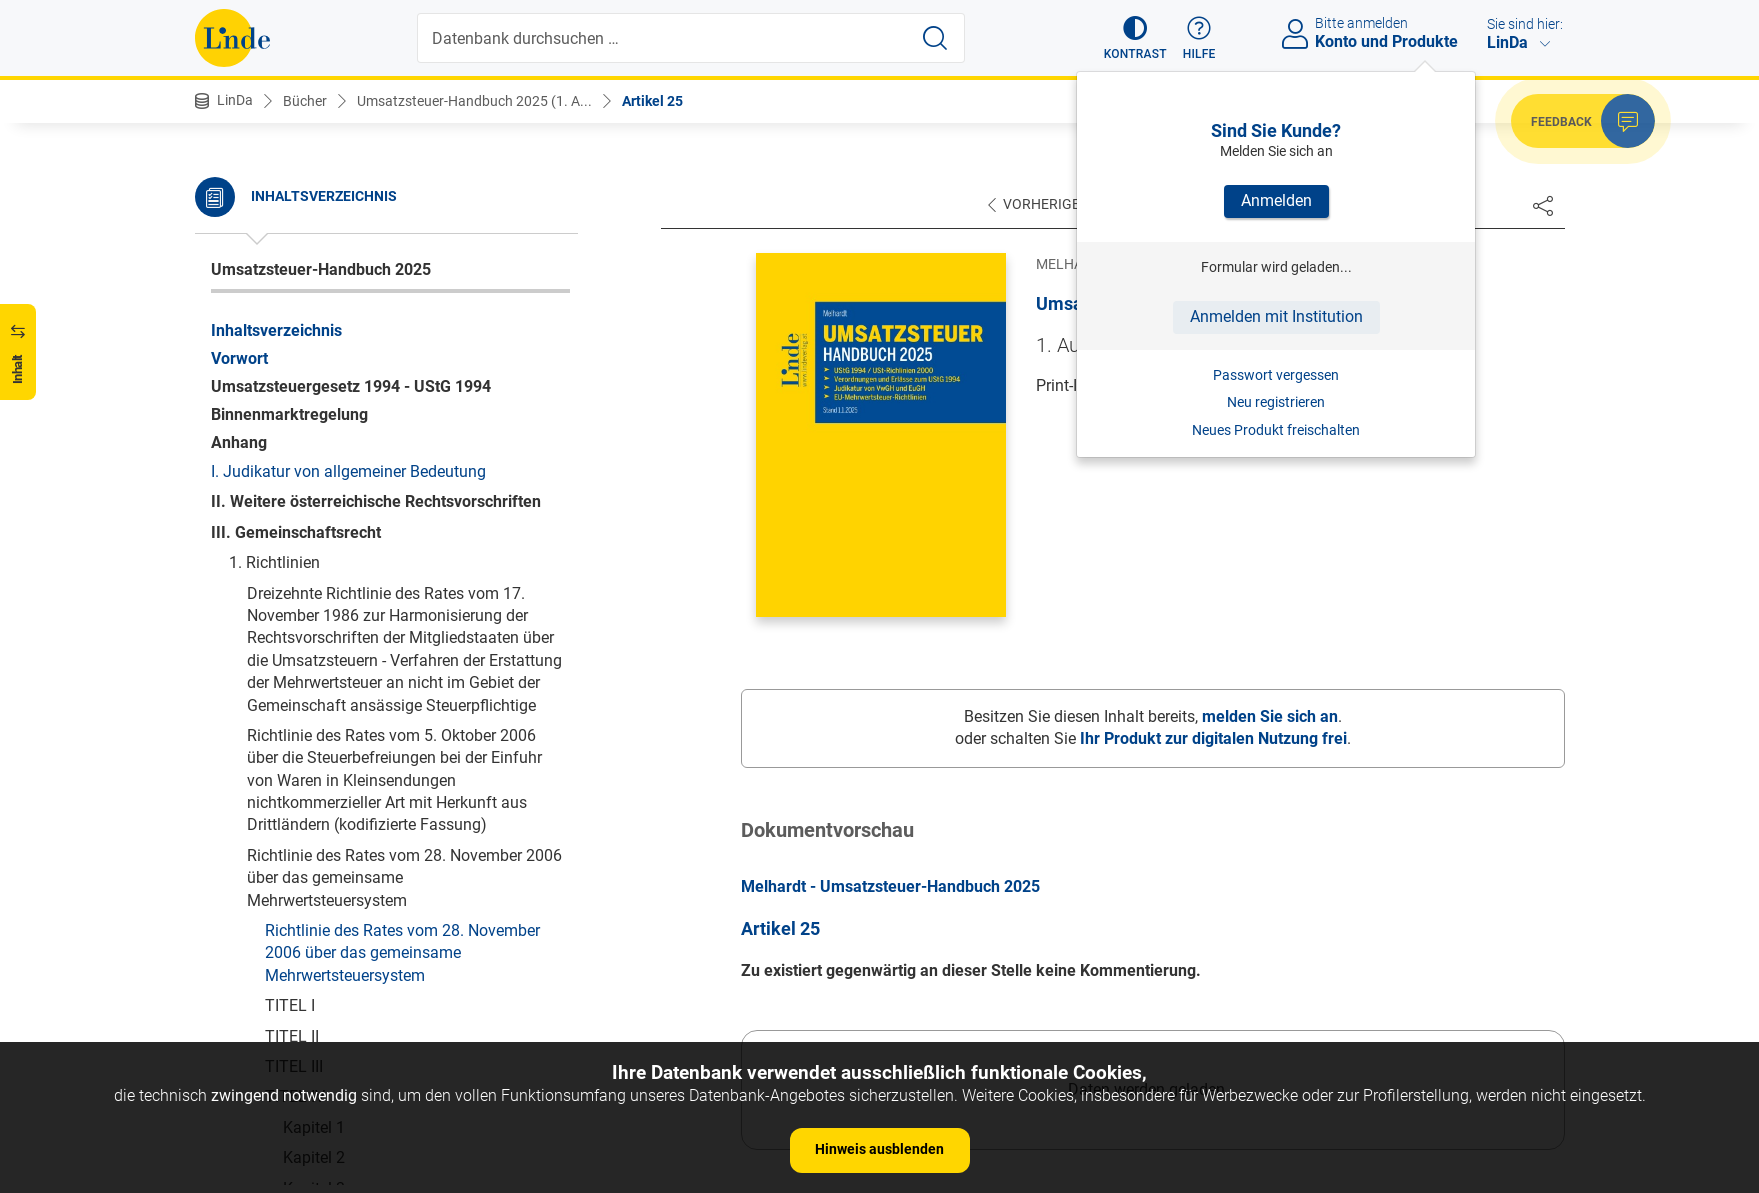  Describe the element at coordinates (1276, 200) in the screenshot. I see `Anmelden` at that location.